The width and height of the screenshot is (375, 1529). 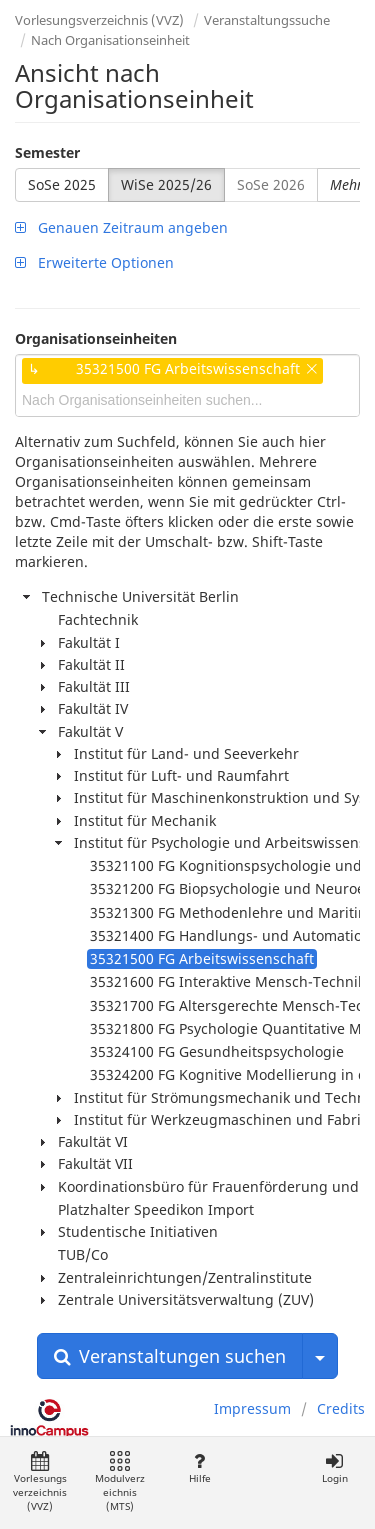 What do you see at coordinates (166, 184) in the screenshot?
I see `WiSe 2025/26` at bounding box center [166, 184].